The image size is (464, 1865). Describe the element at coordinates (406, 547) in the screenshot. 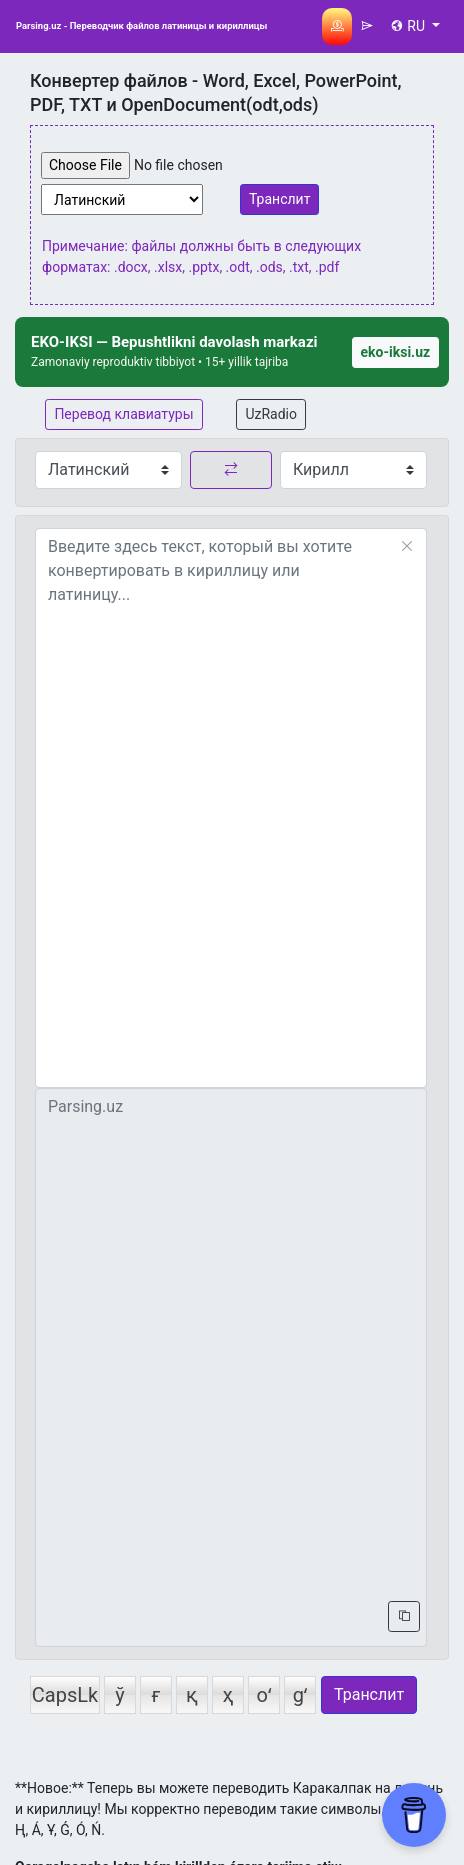

I see `[Reset]` at that location.